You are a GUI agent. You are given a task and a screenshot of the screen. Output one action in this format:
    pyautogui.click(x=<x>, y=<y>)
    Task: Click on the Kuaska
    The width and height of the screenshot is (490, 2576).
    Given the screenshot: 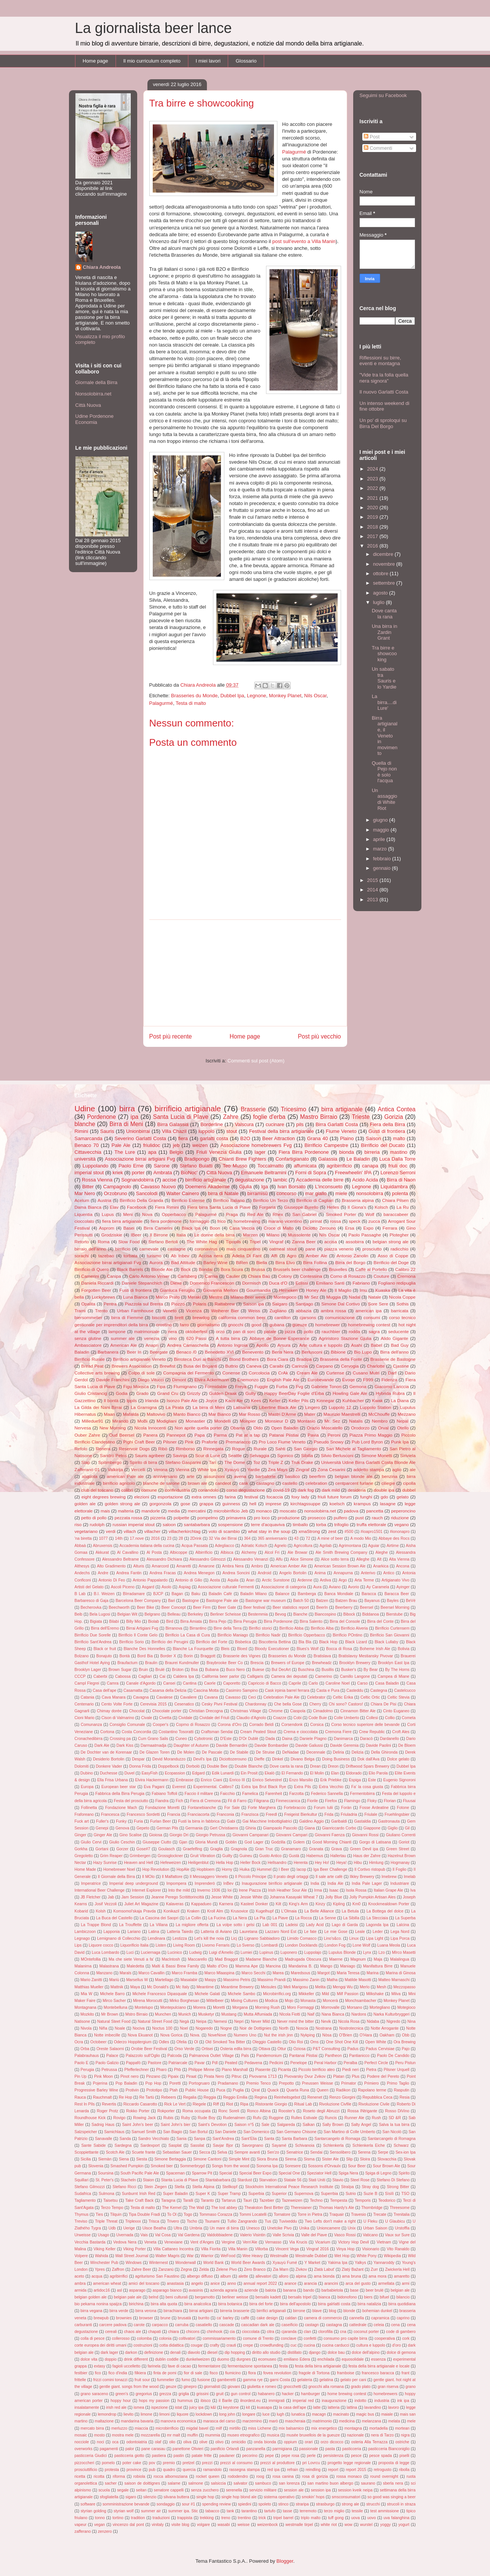 What is the action you would take?
    pyautogui.click(x=382, y=1290)
    